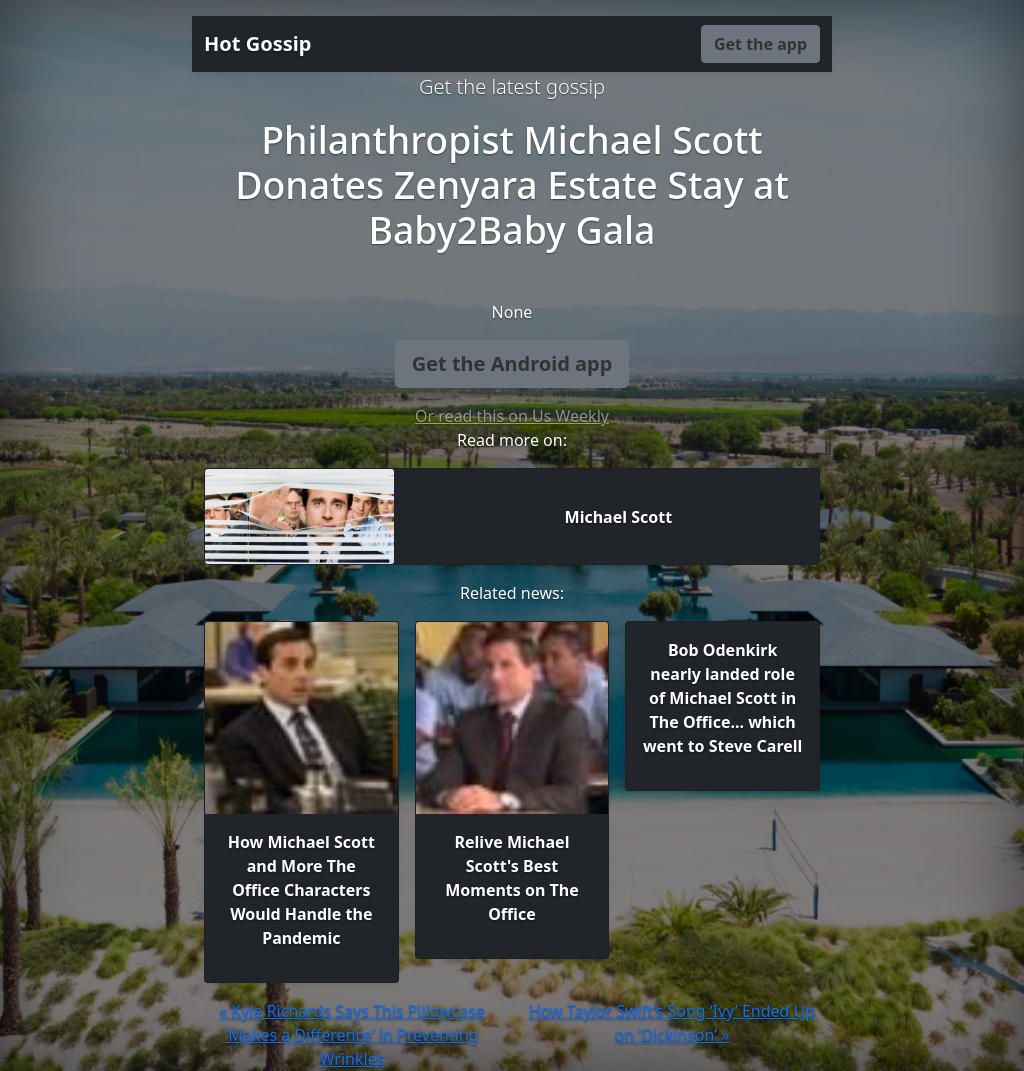  I want to click on « Kyle Richards Says This Pillowcase ‘Makes a Difference’ in Preventing Wrinkles, so click(352, 1035).